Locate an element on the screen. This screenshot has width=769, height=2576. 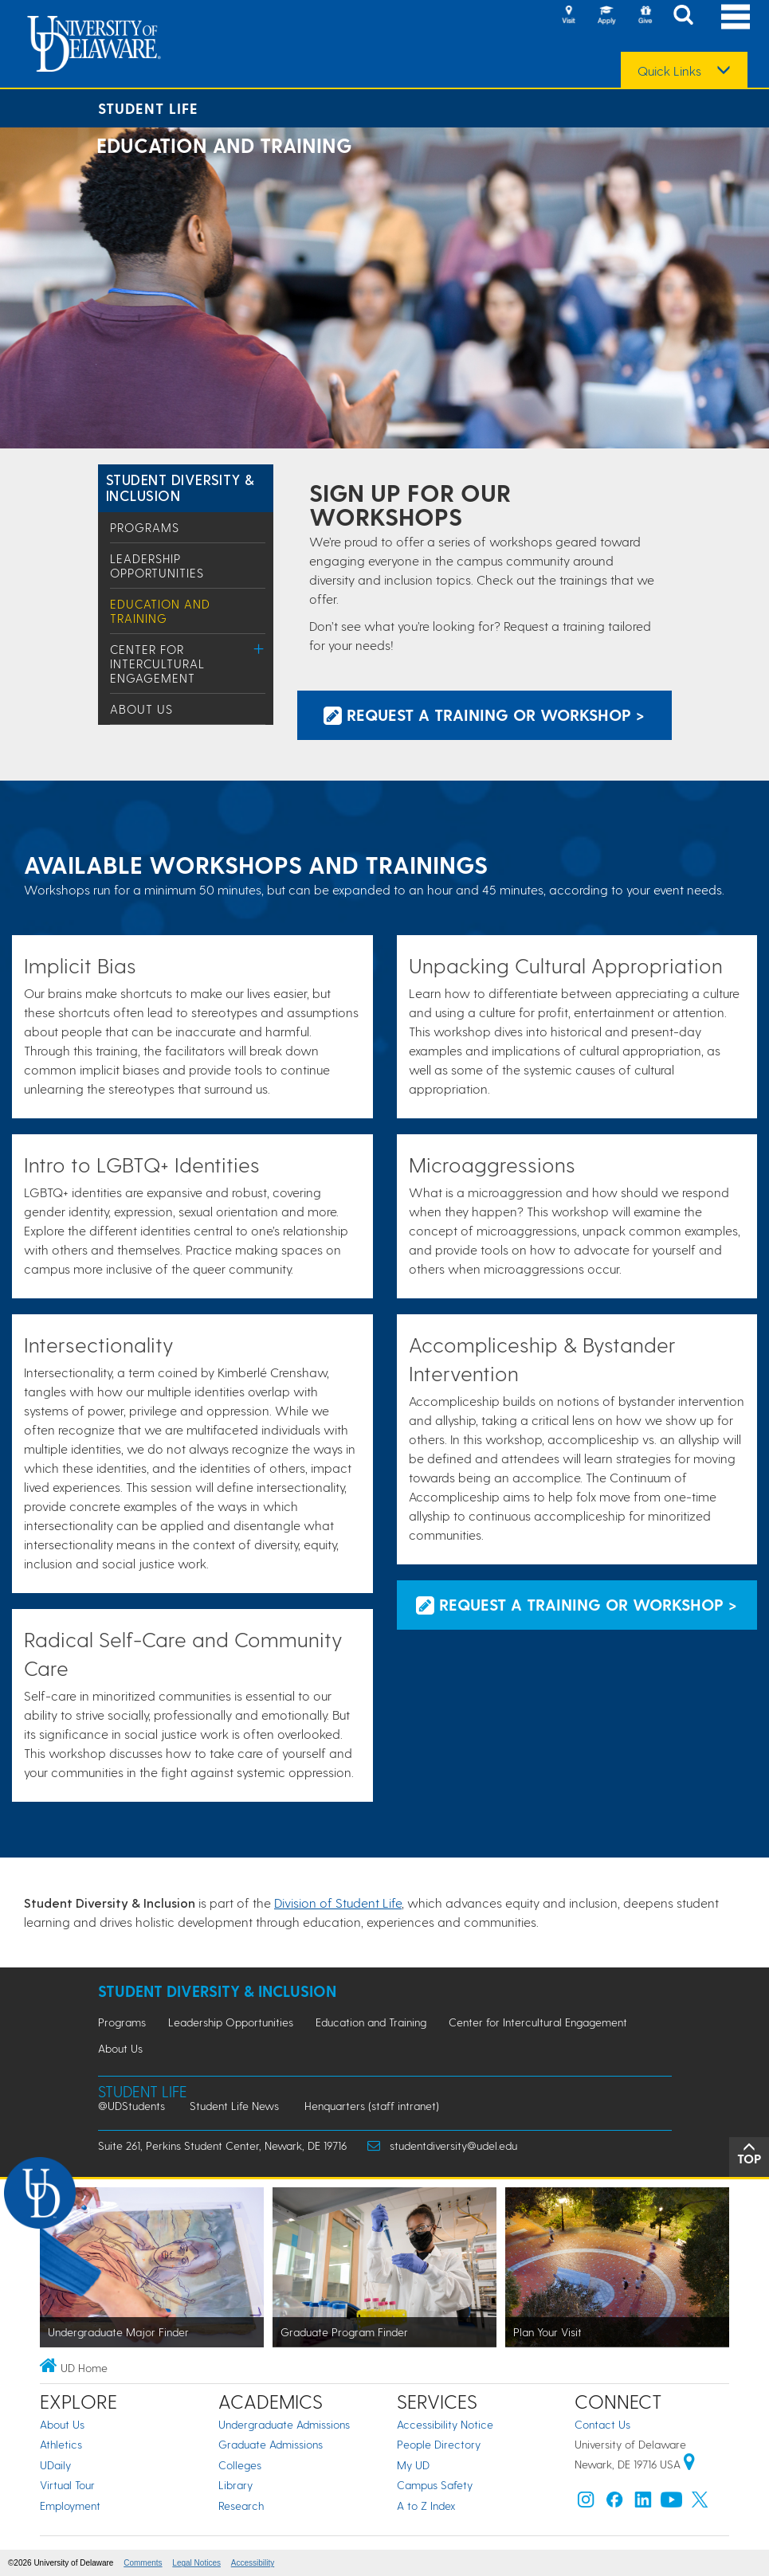
Request a Training or Workshop > [Request a Training or Workshop] is located at coordinates (484, 714).